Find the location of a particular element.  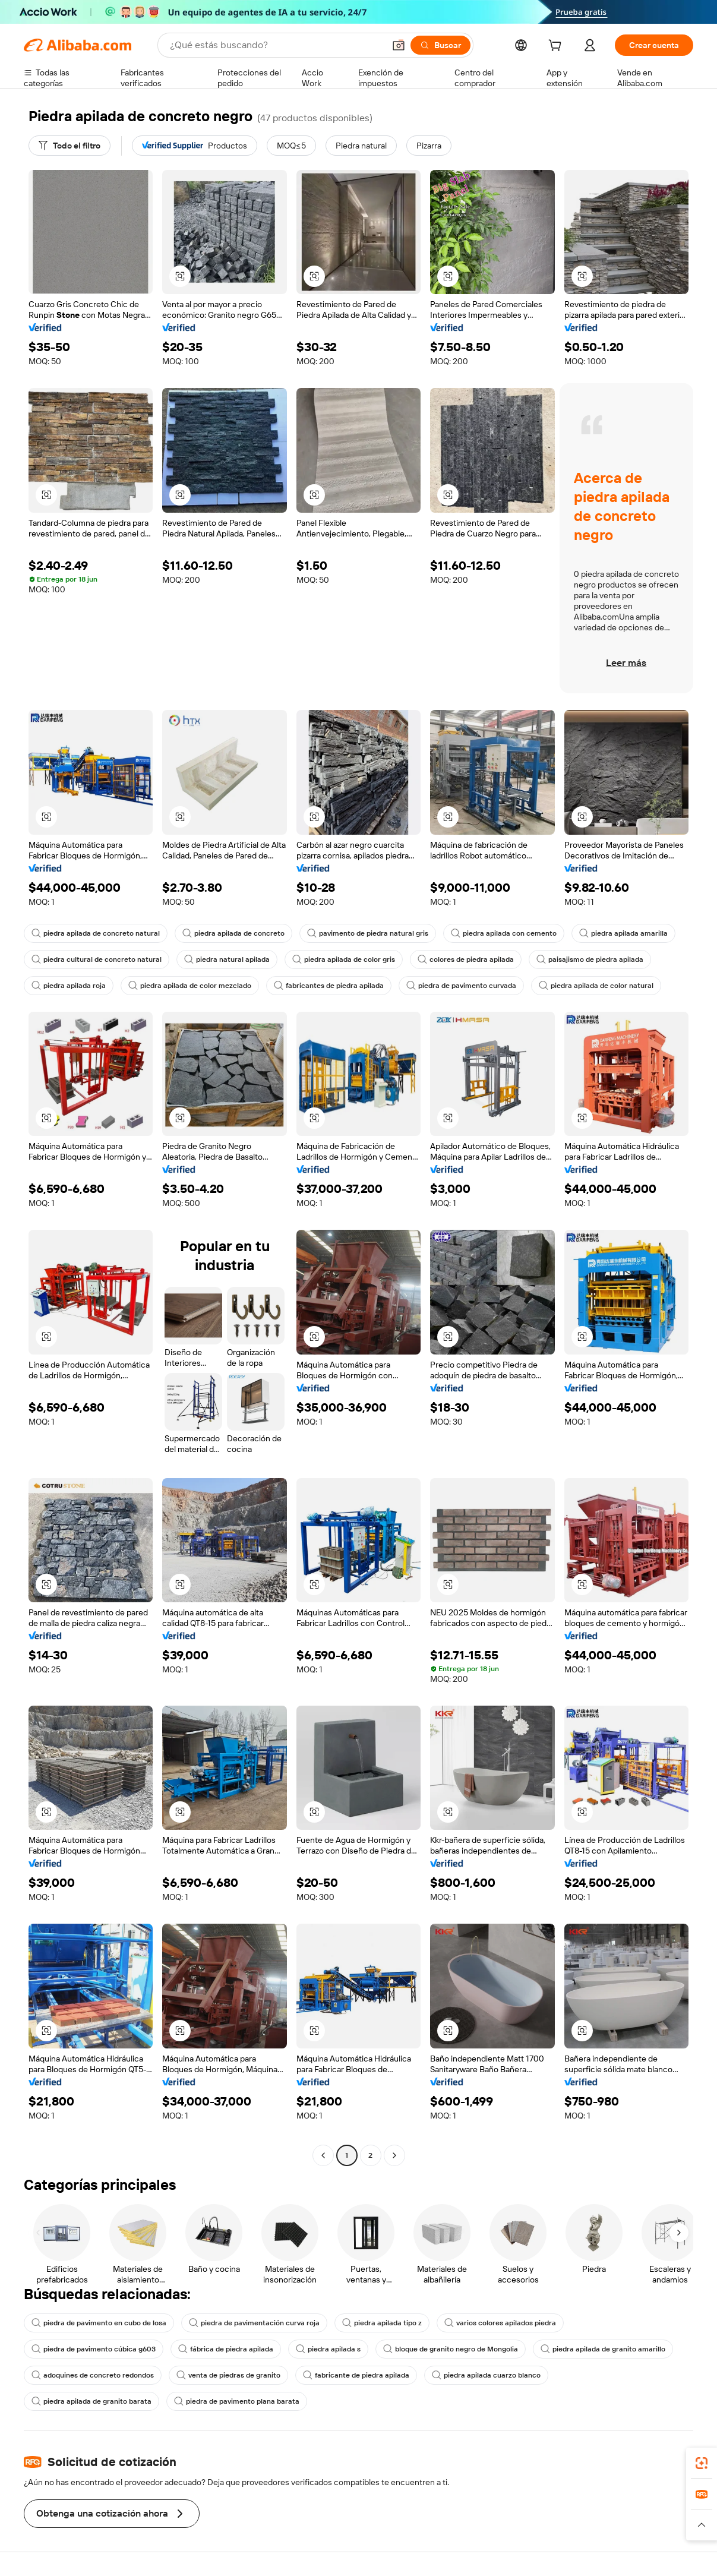

[cart] is located at coordinates (557, 47).